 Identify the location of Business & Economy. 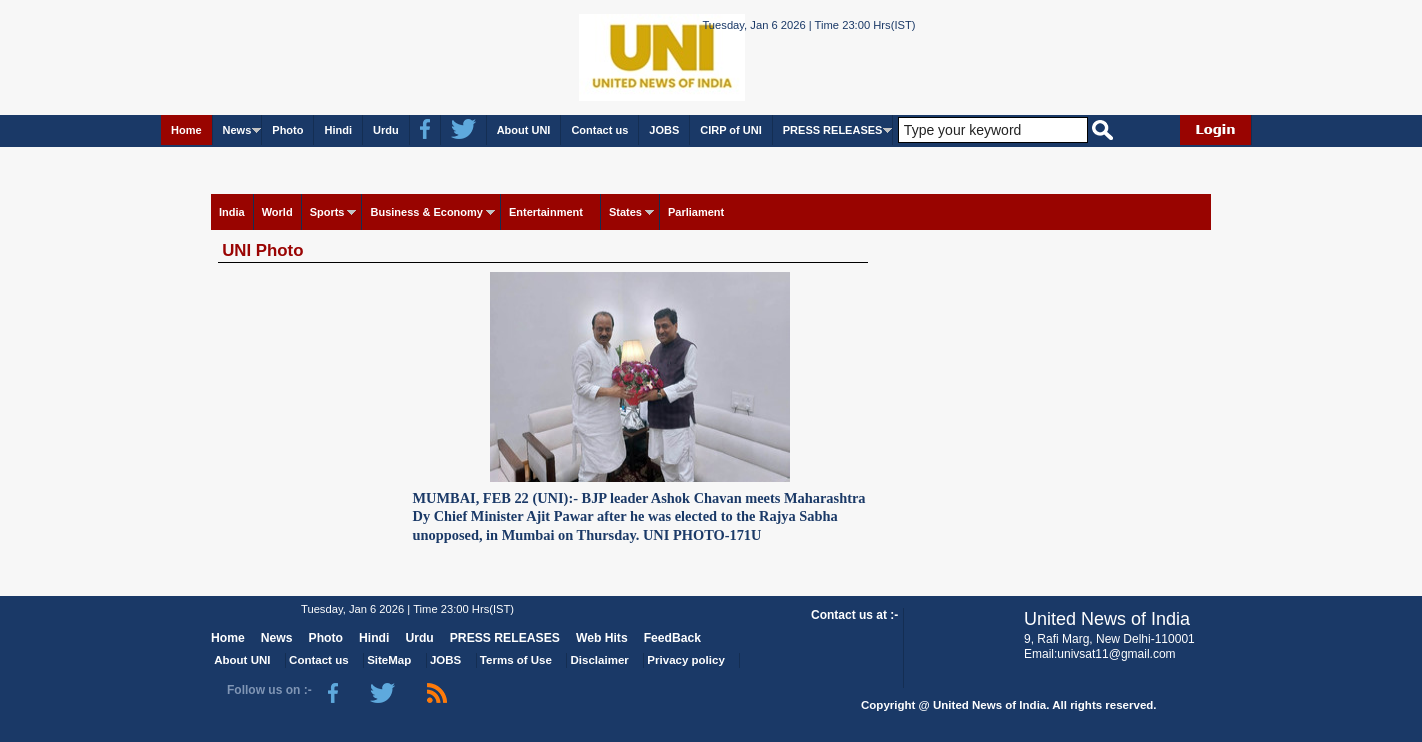
(426, 212).